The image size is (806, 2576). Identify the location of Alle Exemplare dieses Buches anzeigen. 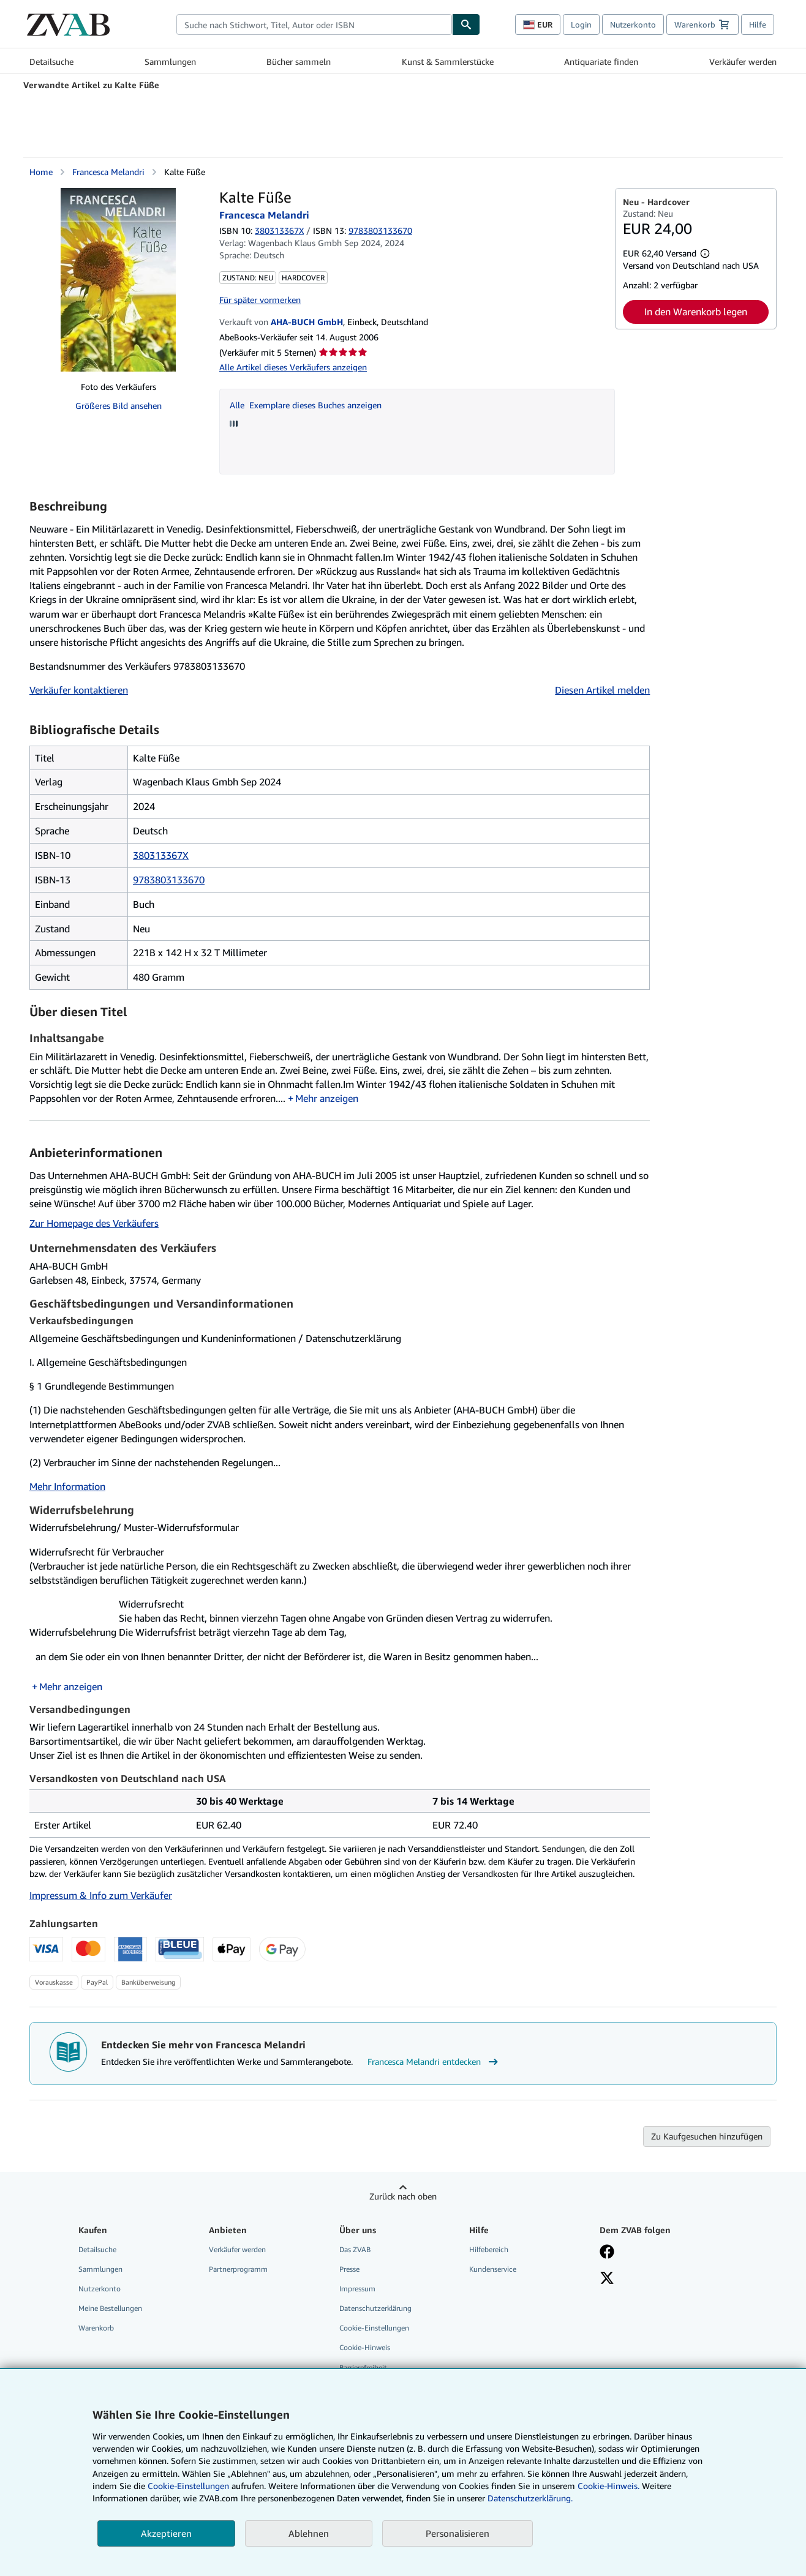
(306, 405).